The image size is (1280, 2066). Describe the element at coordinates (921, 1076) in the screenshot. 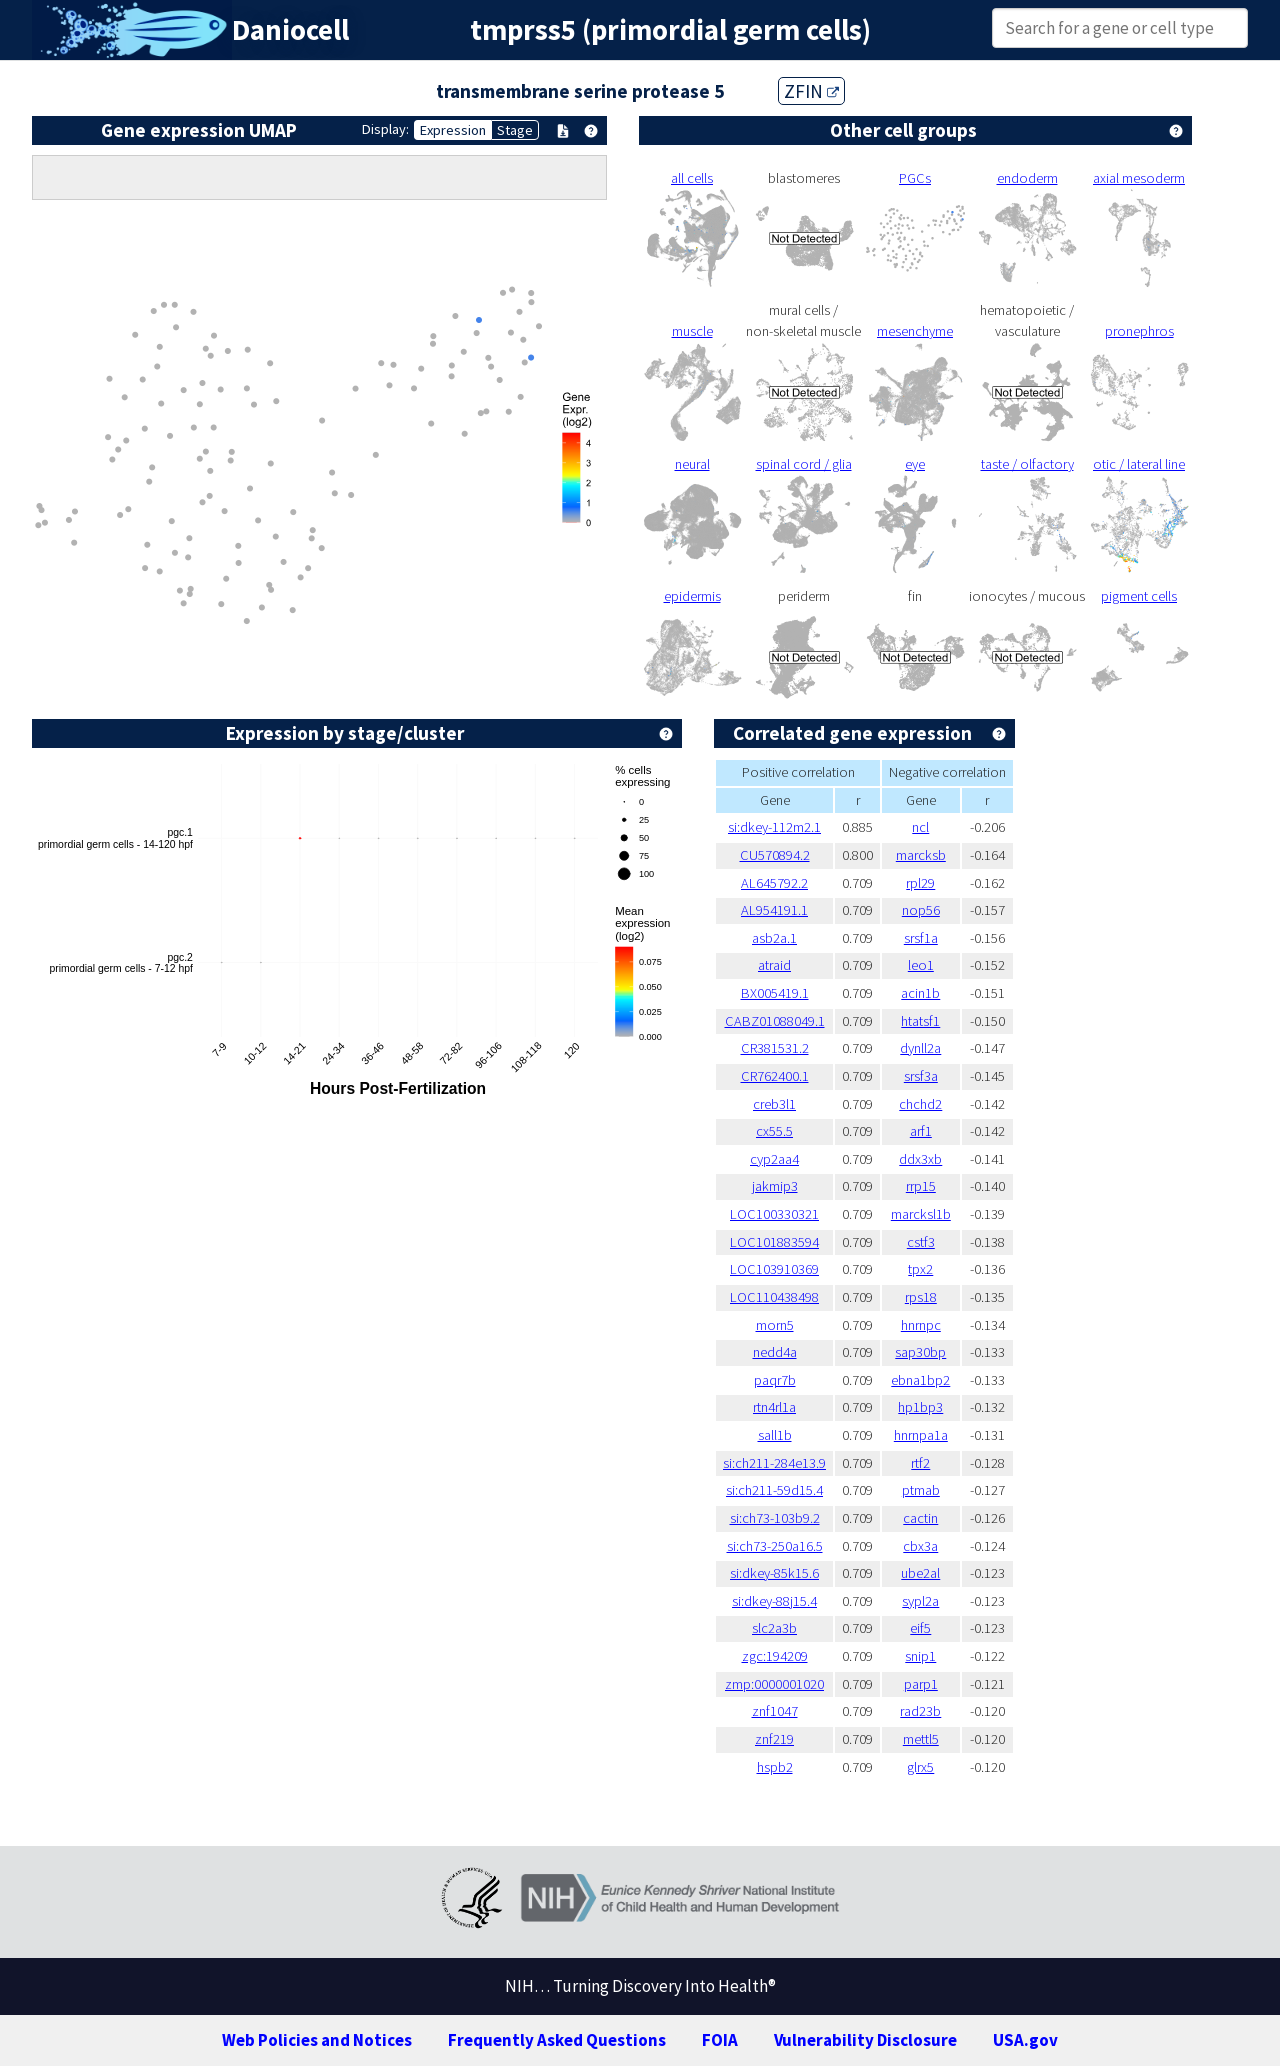

I see `srsf3a` at that location.